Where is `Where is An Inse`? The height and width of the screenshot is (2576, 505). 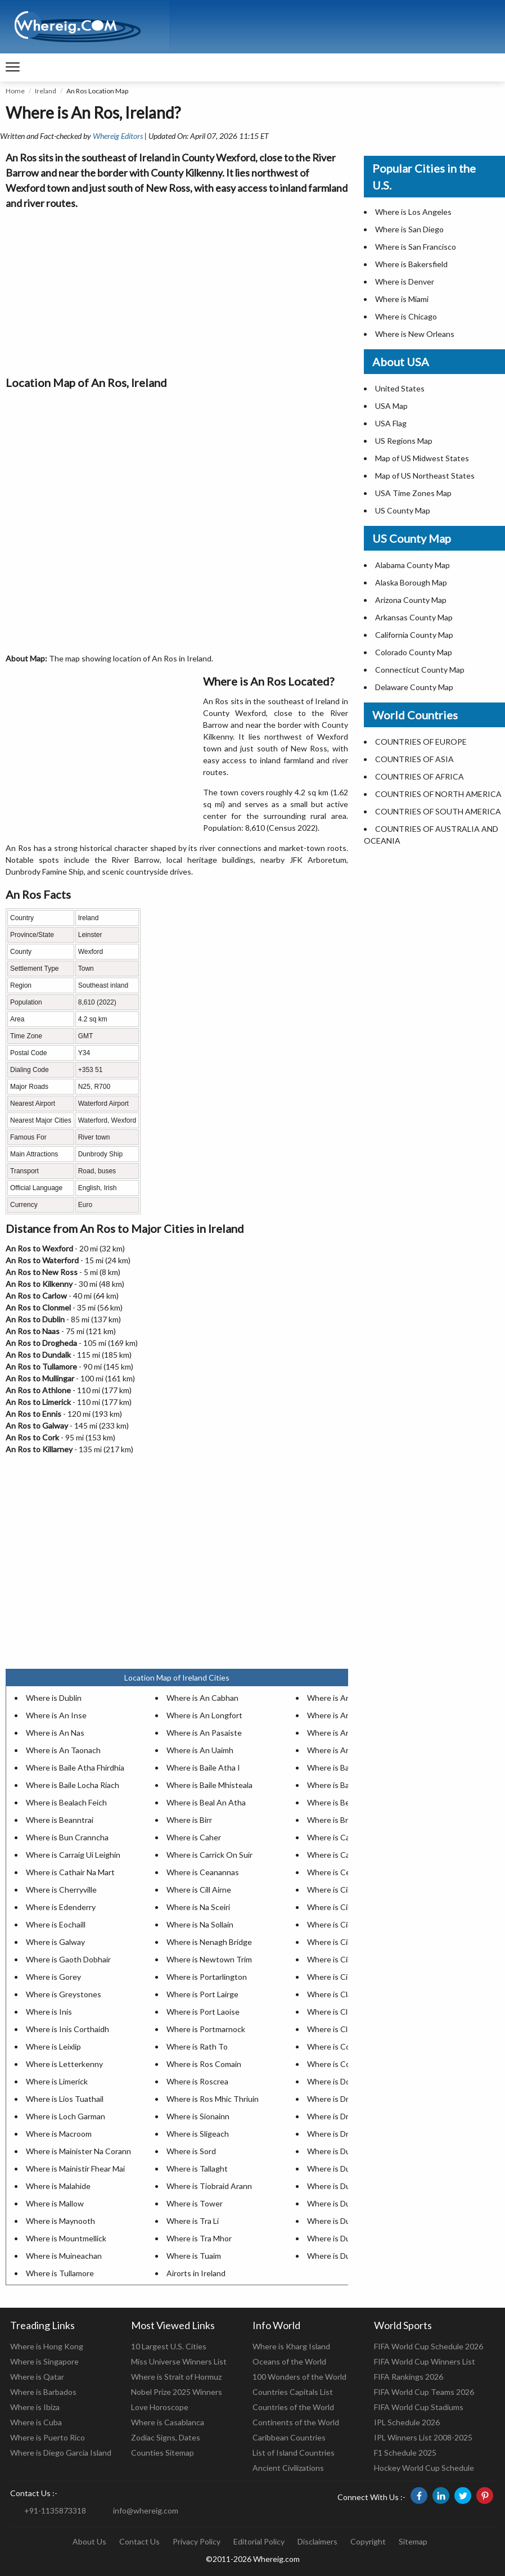 Where is An Inse is located at coordinates (56, 1715).